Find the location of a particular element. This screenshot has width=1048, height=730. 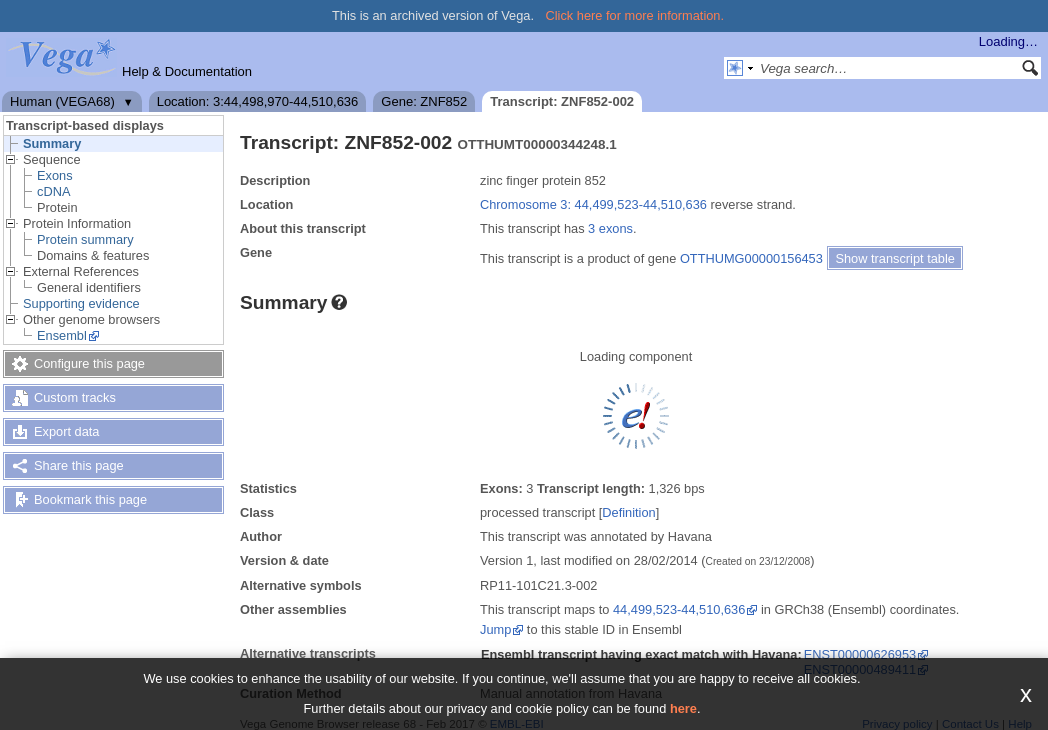

Share this page is located at coordinates (79, 465).